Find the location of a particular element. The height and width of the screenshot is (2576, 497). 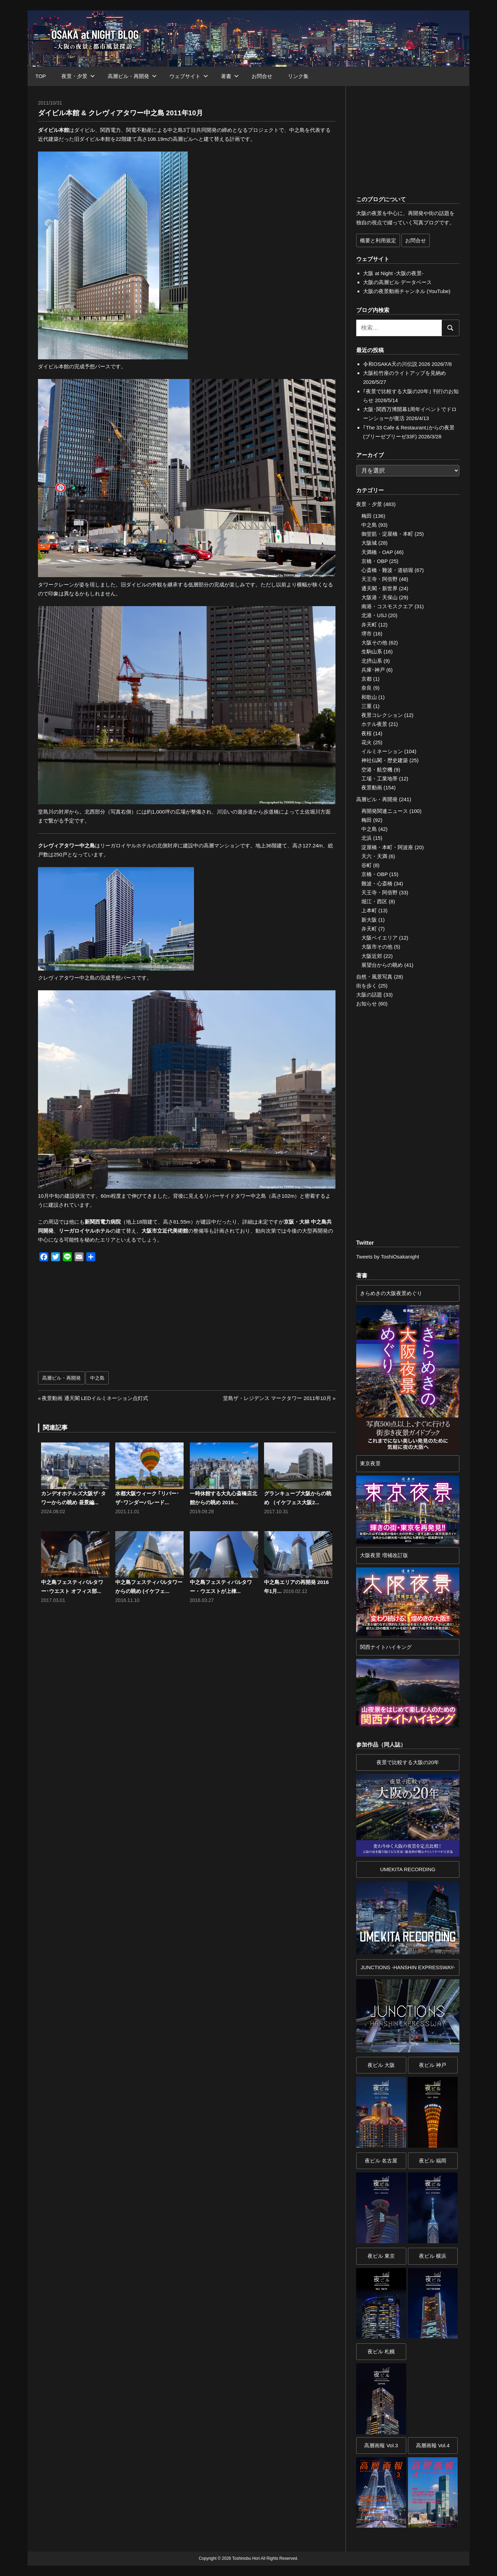

天満橋・OAP is located at coordinates (377, 552).